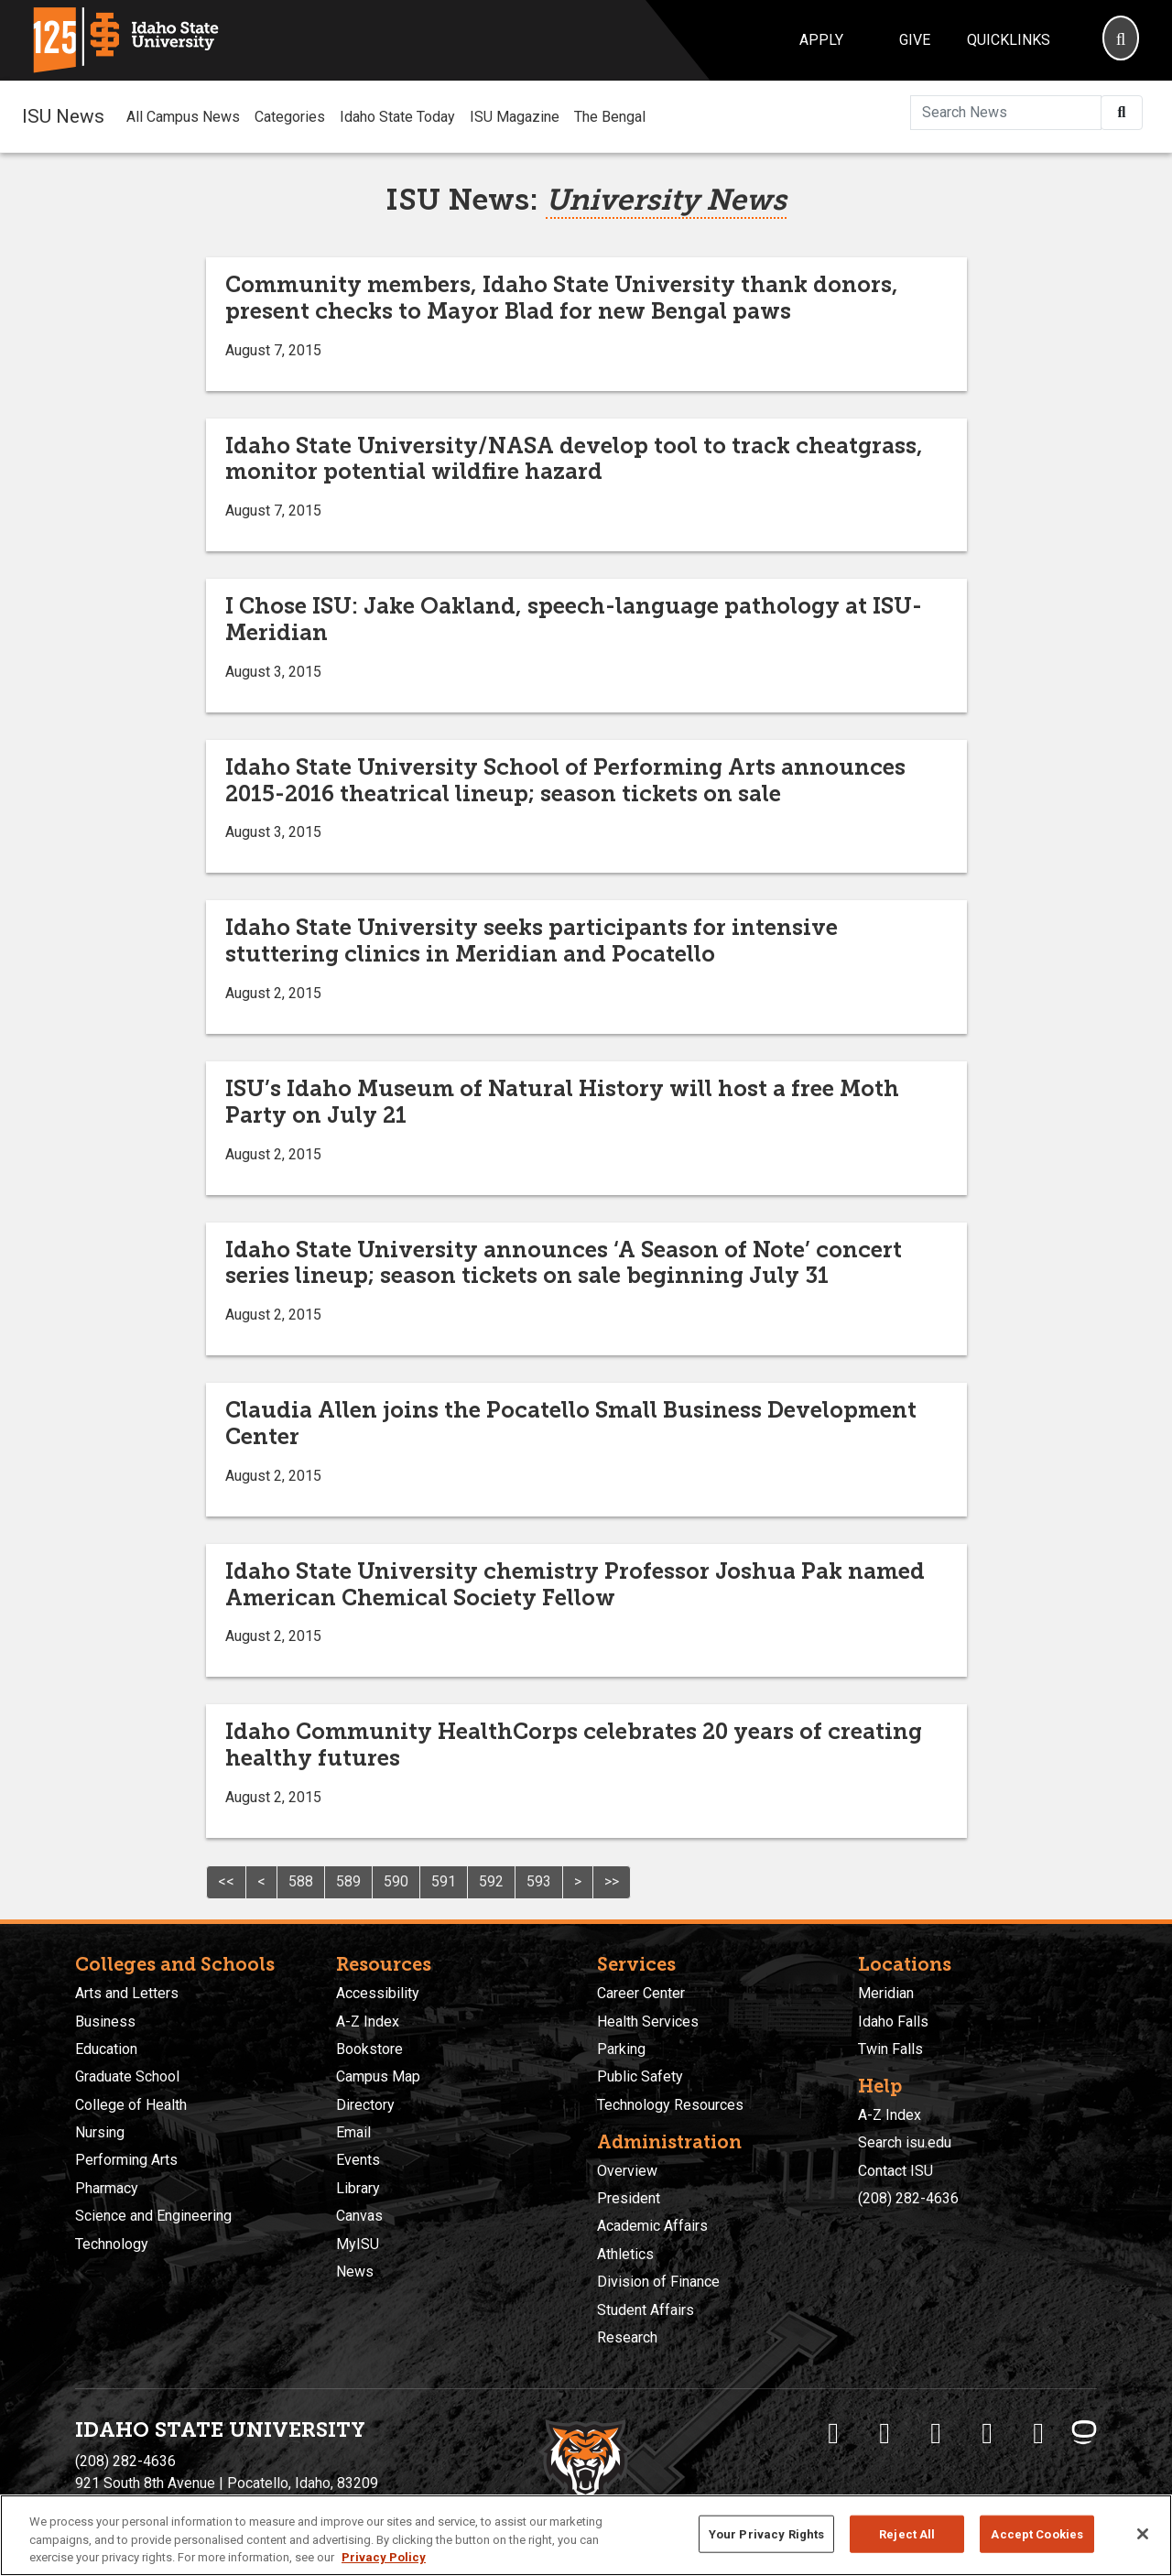 The width and height of the screenshot is (1172, 2576). What do you see at coordinates (131, 2105) in the screenshot?
I see `College of Health` at bounding box center [131, 2105].